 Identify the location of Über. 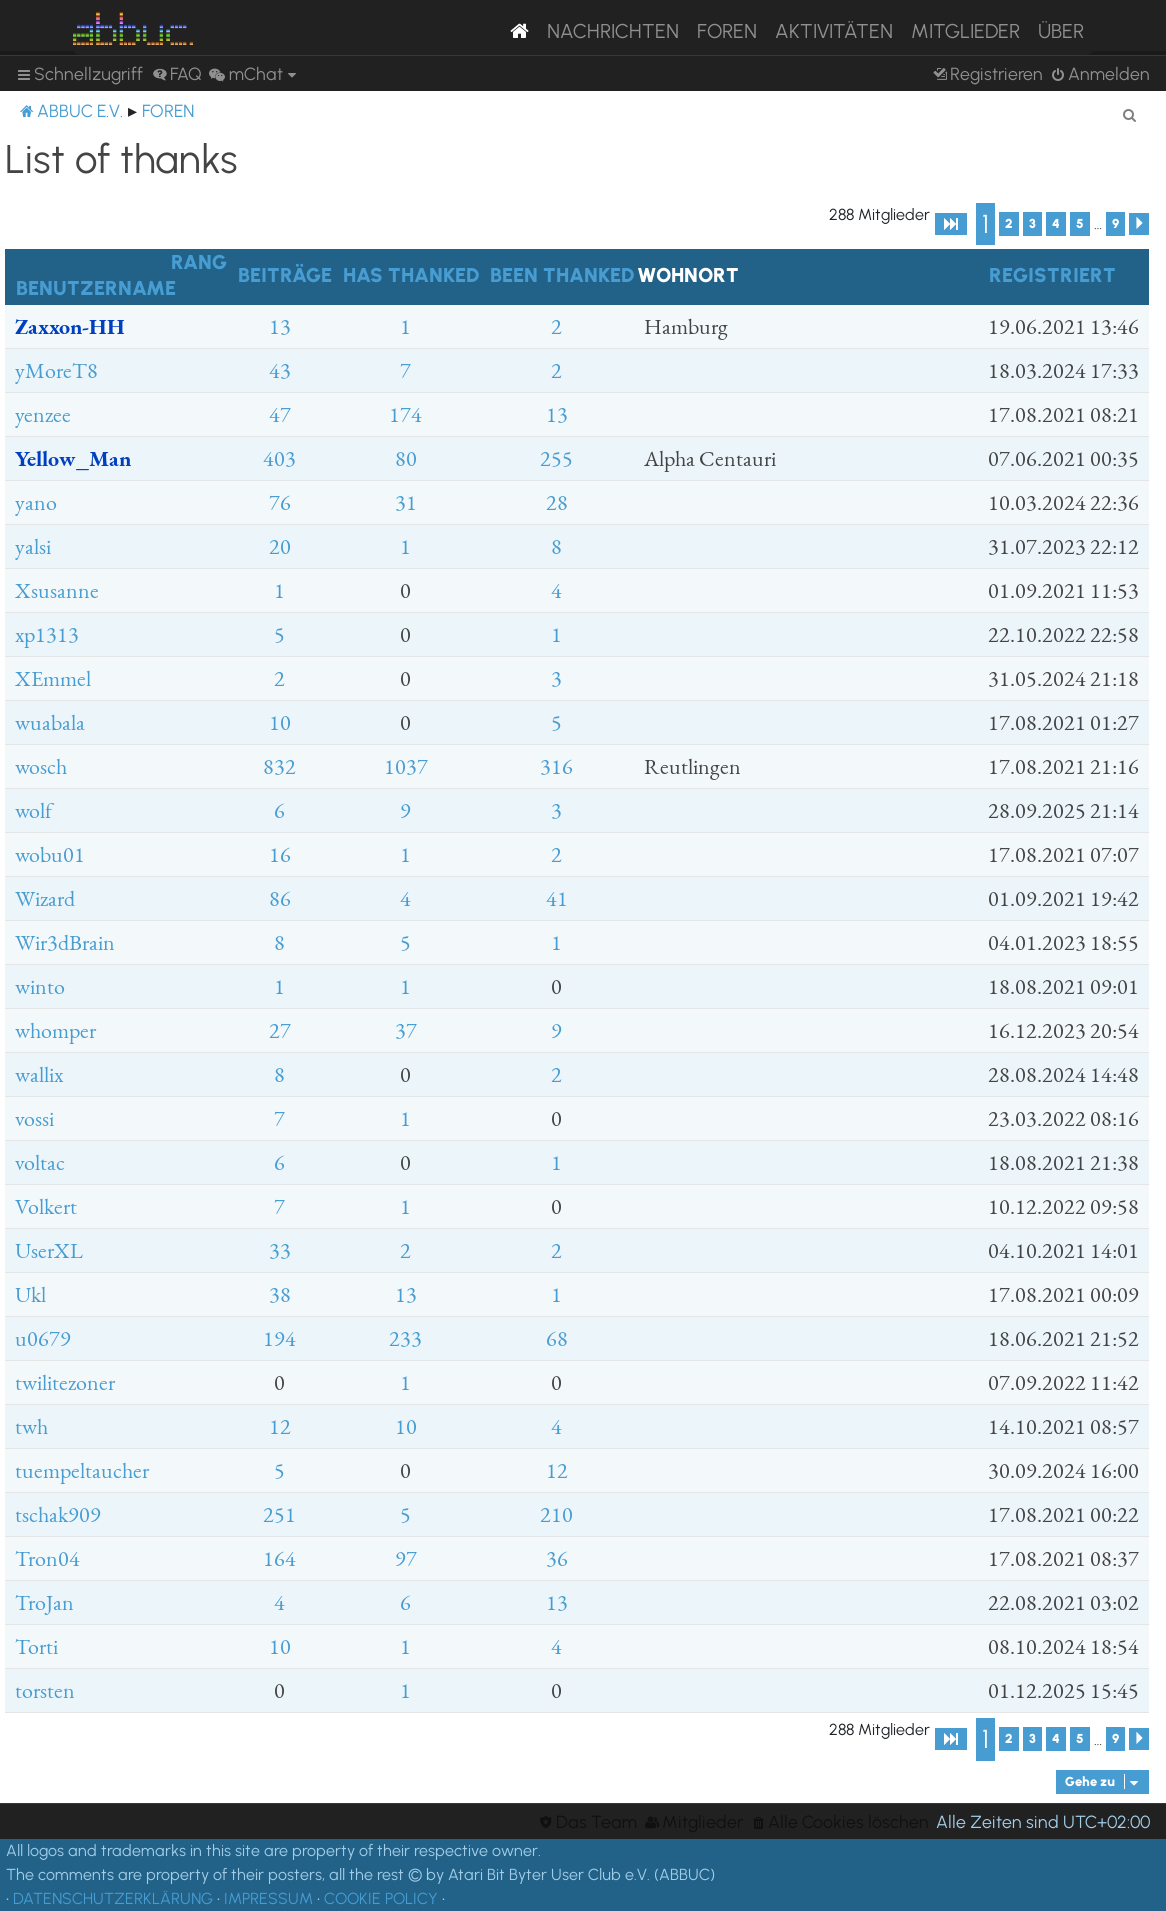
(1061, 31).